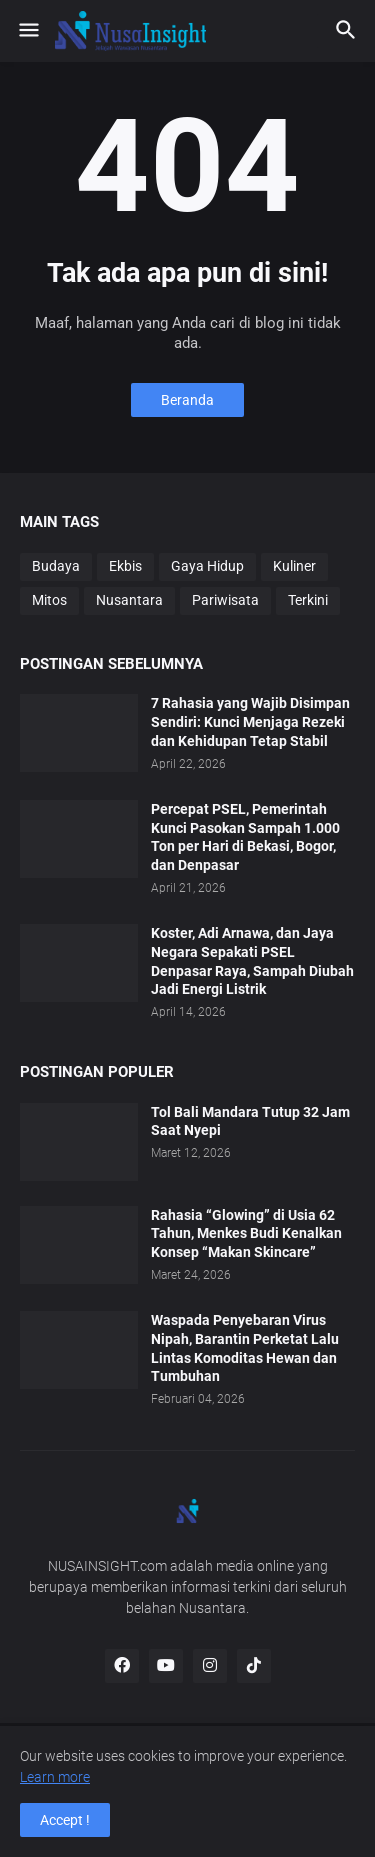 The image size is (375, 1857). I want to click on Nusantara, so click(129, 600).